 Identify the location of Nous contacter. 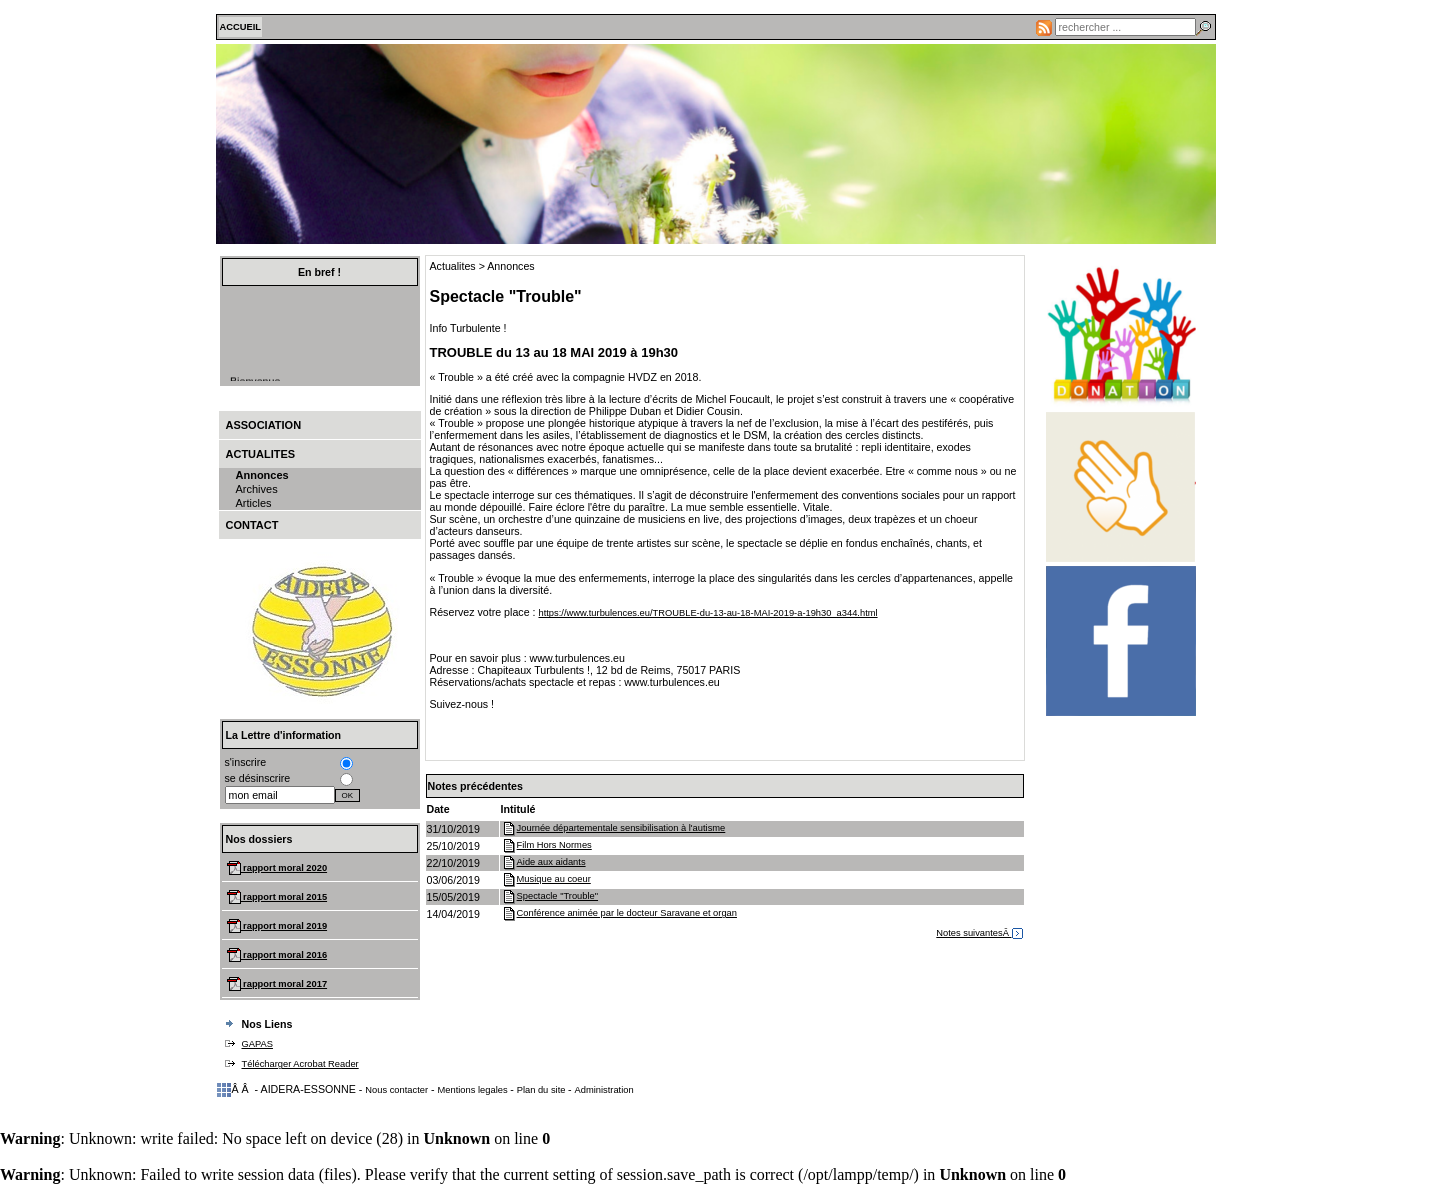
(396, 1090).